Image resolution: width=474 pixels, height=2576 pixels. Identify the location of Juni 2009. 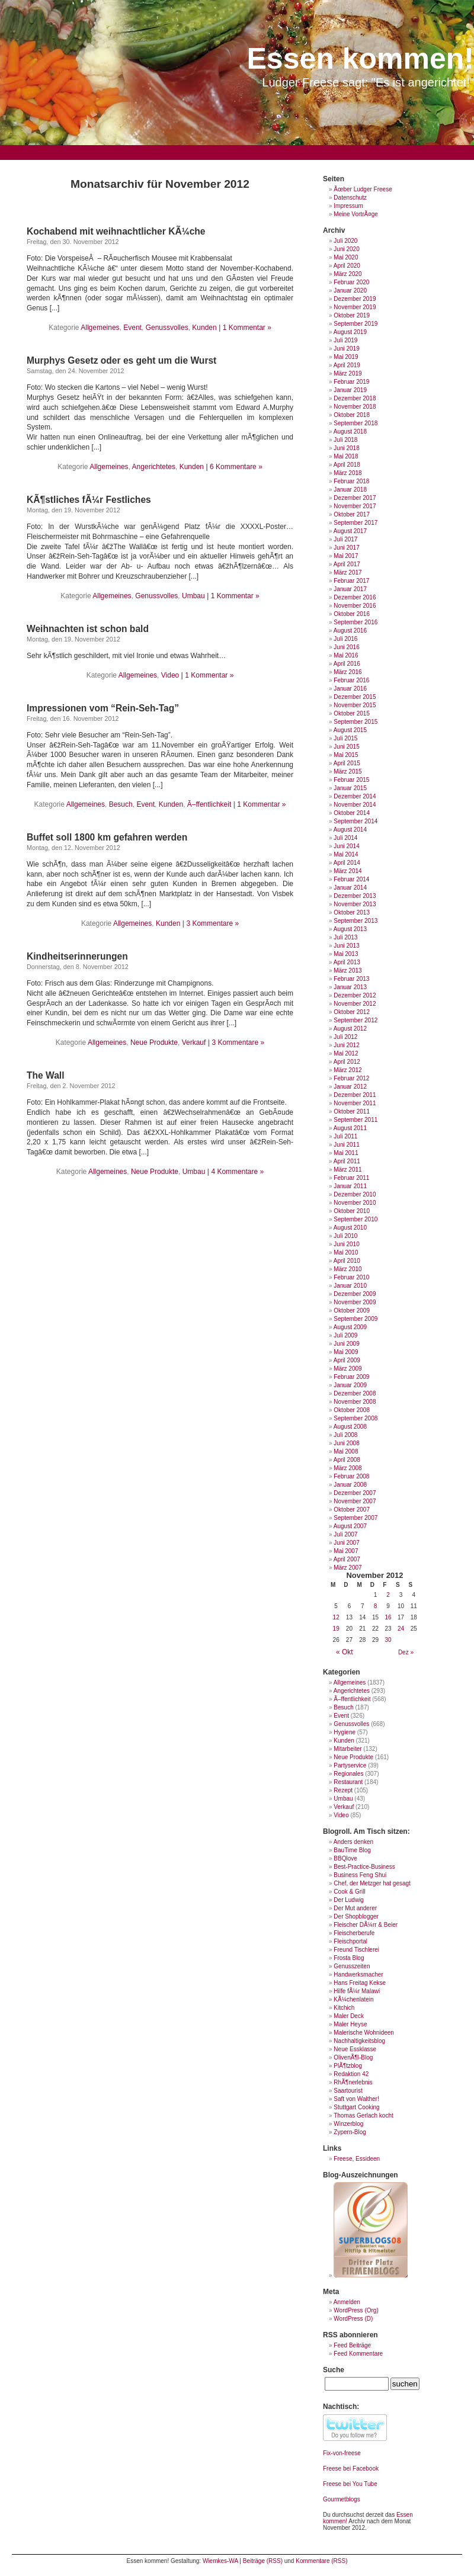
(346, 1343).